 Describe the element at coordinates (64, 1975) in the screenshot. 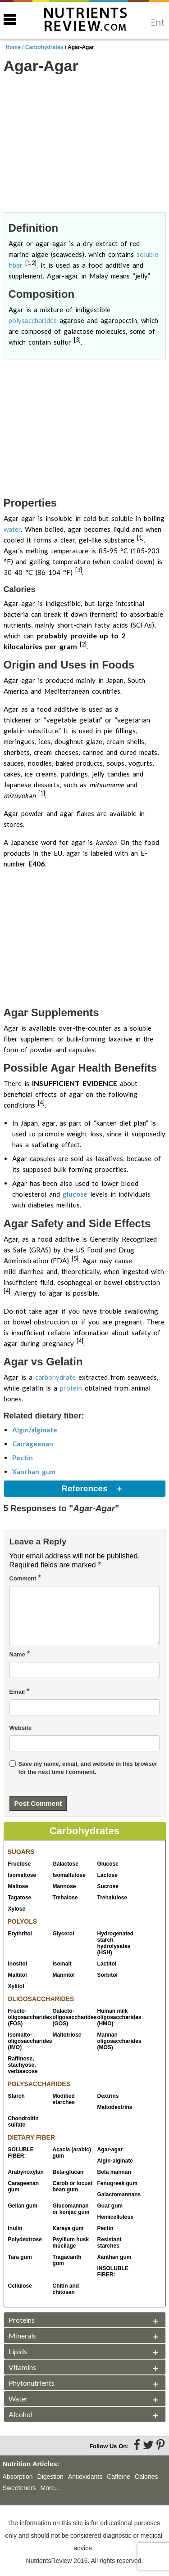

I see `Mannitol` at that location.